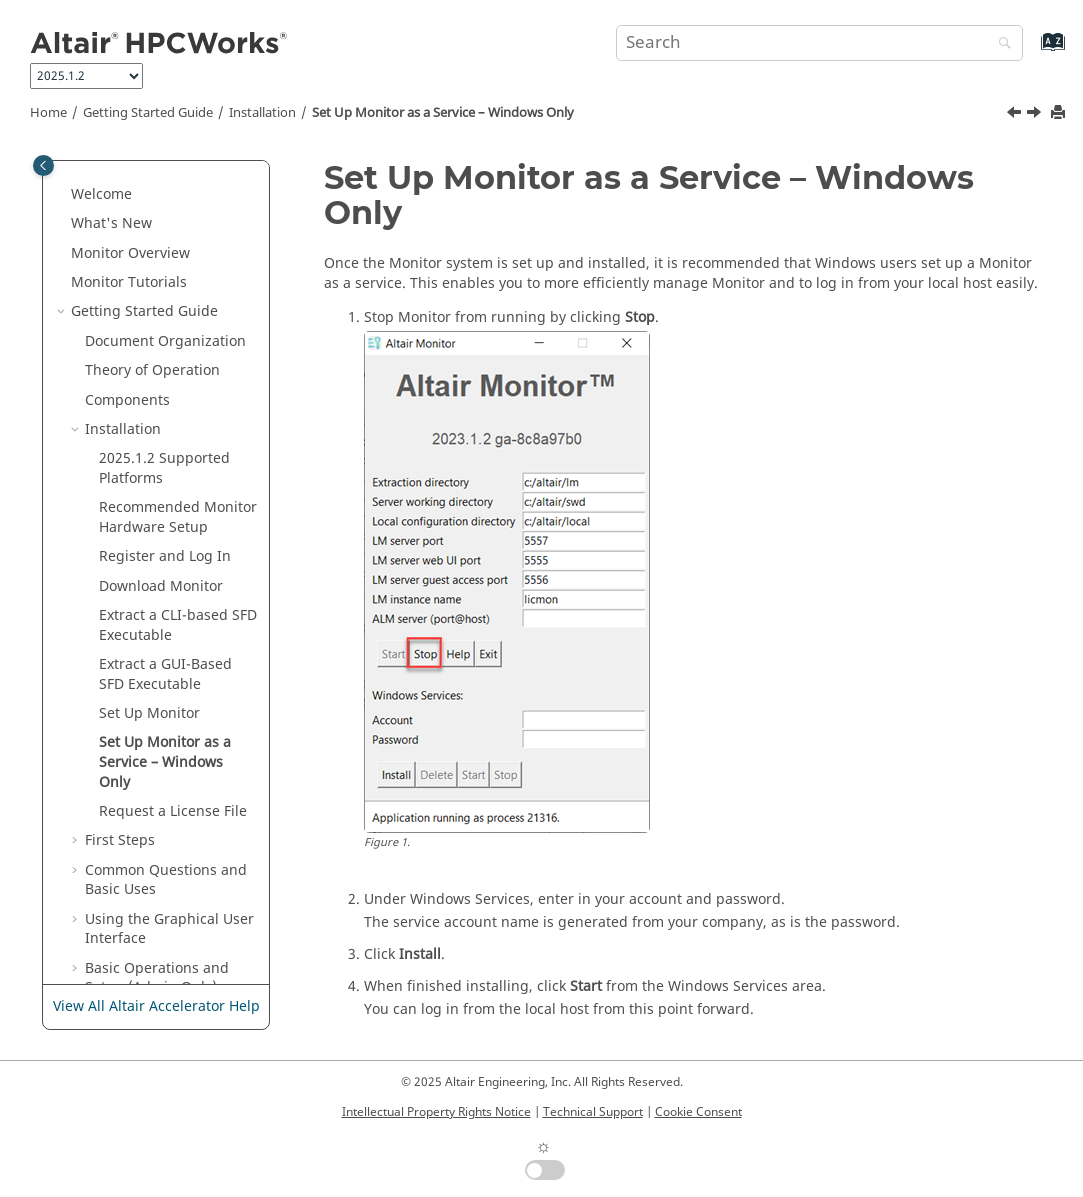 Image resolution: width=1083 pixels, height=1197 pixels. What do you see at coordinates (140, 868) in the screenshot?
I see `Troubleshooting` at bounding box center [140, 868].